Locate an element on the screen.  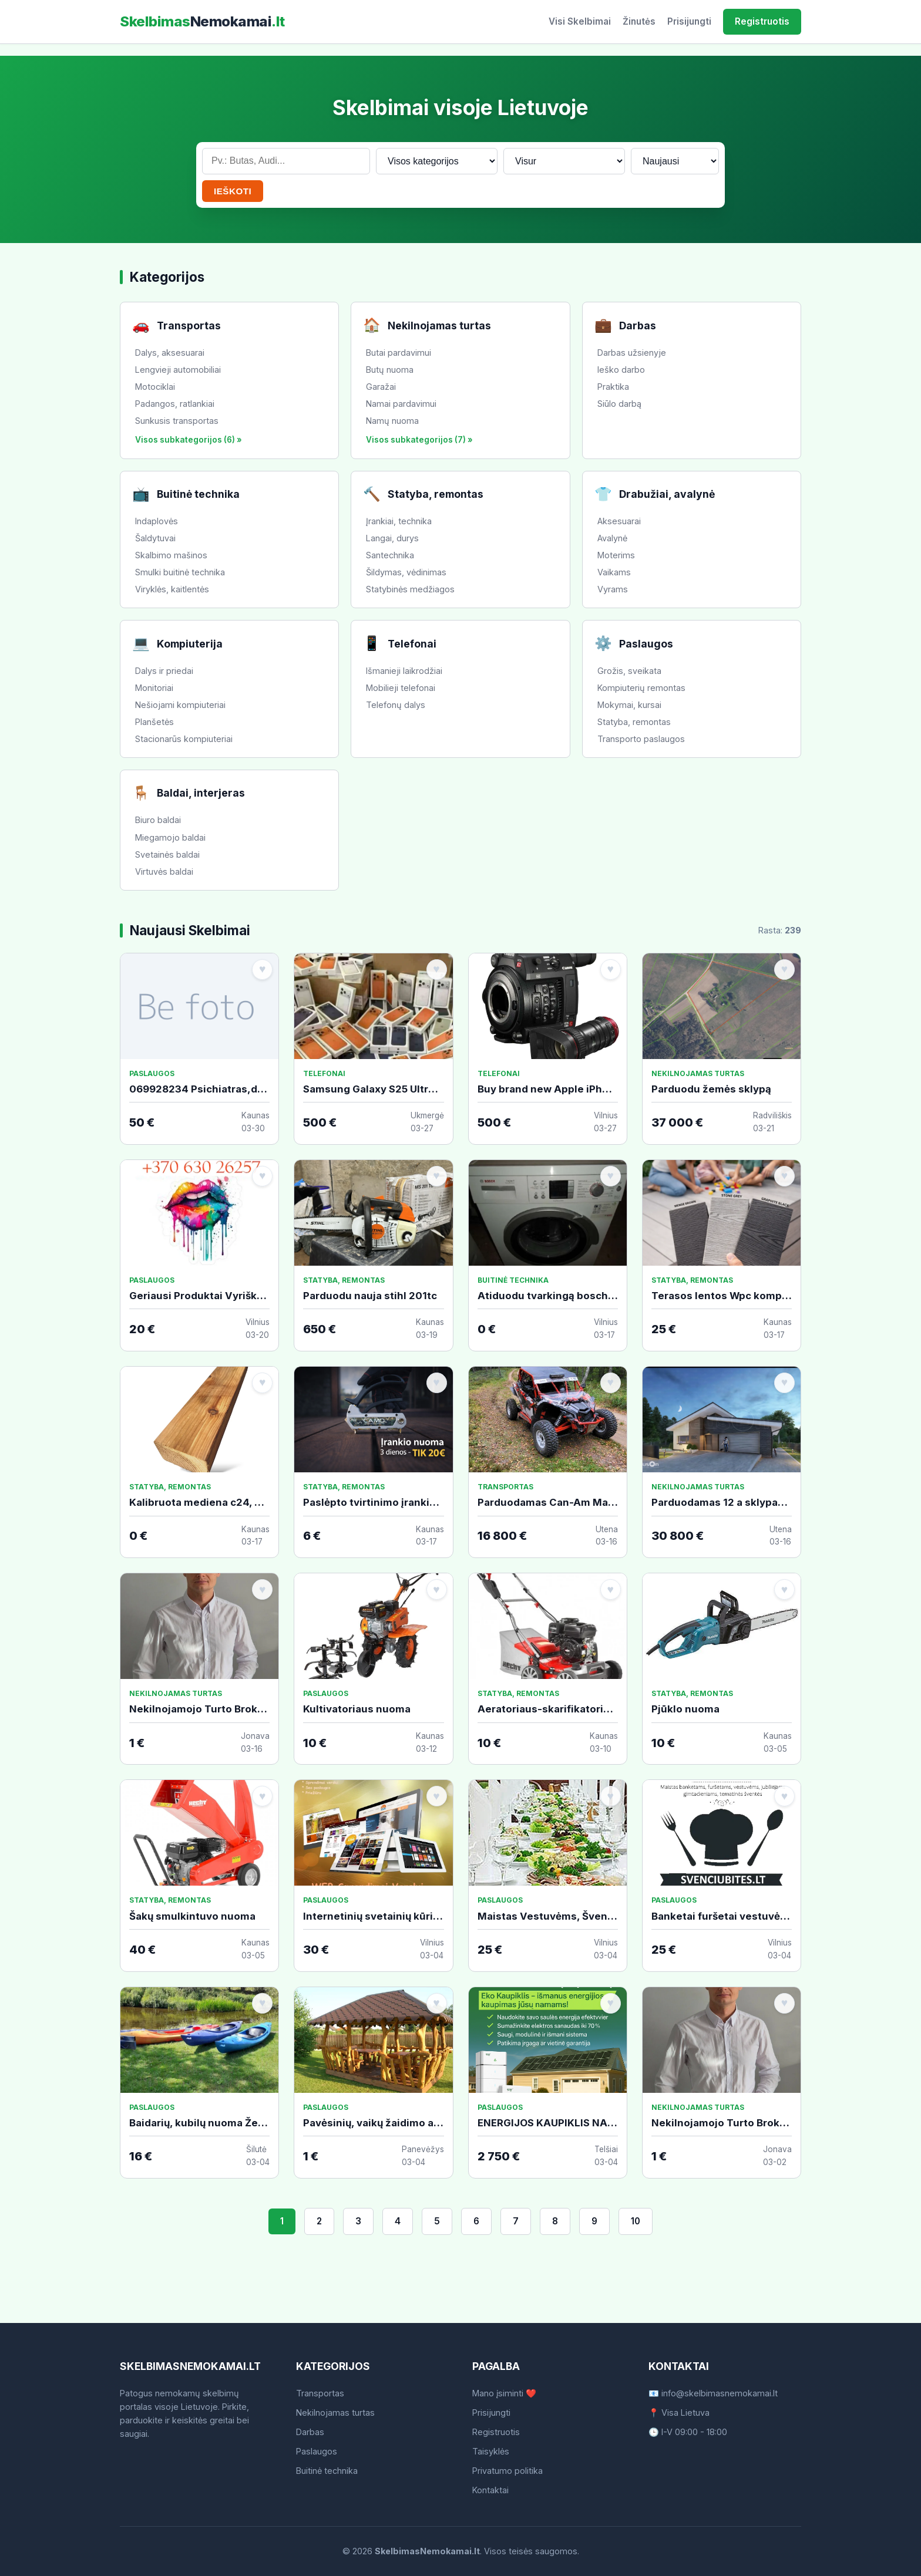
IEŠKOTI is located at coordinates (232, 191).